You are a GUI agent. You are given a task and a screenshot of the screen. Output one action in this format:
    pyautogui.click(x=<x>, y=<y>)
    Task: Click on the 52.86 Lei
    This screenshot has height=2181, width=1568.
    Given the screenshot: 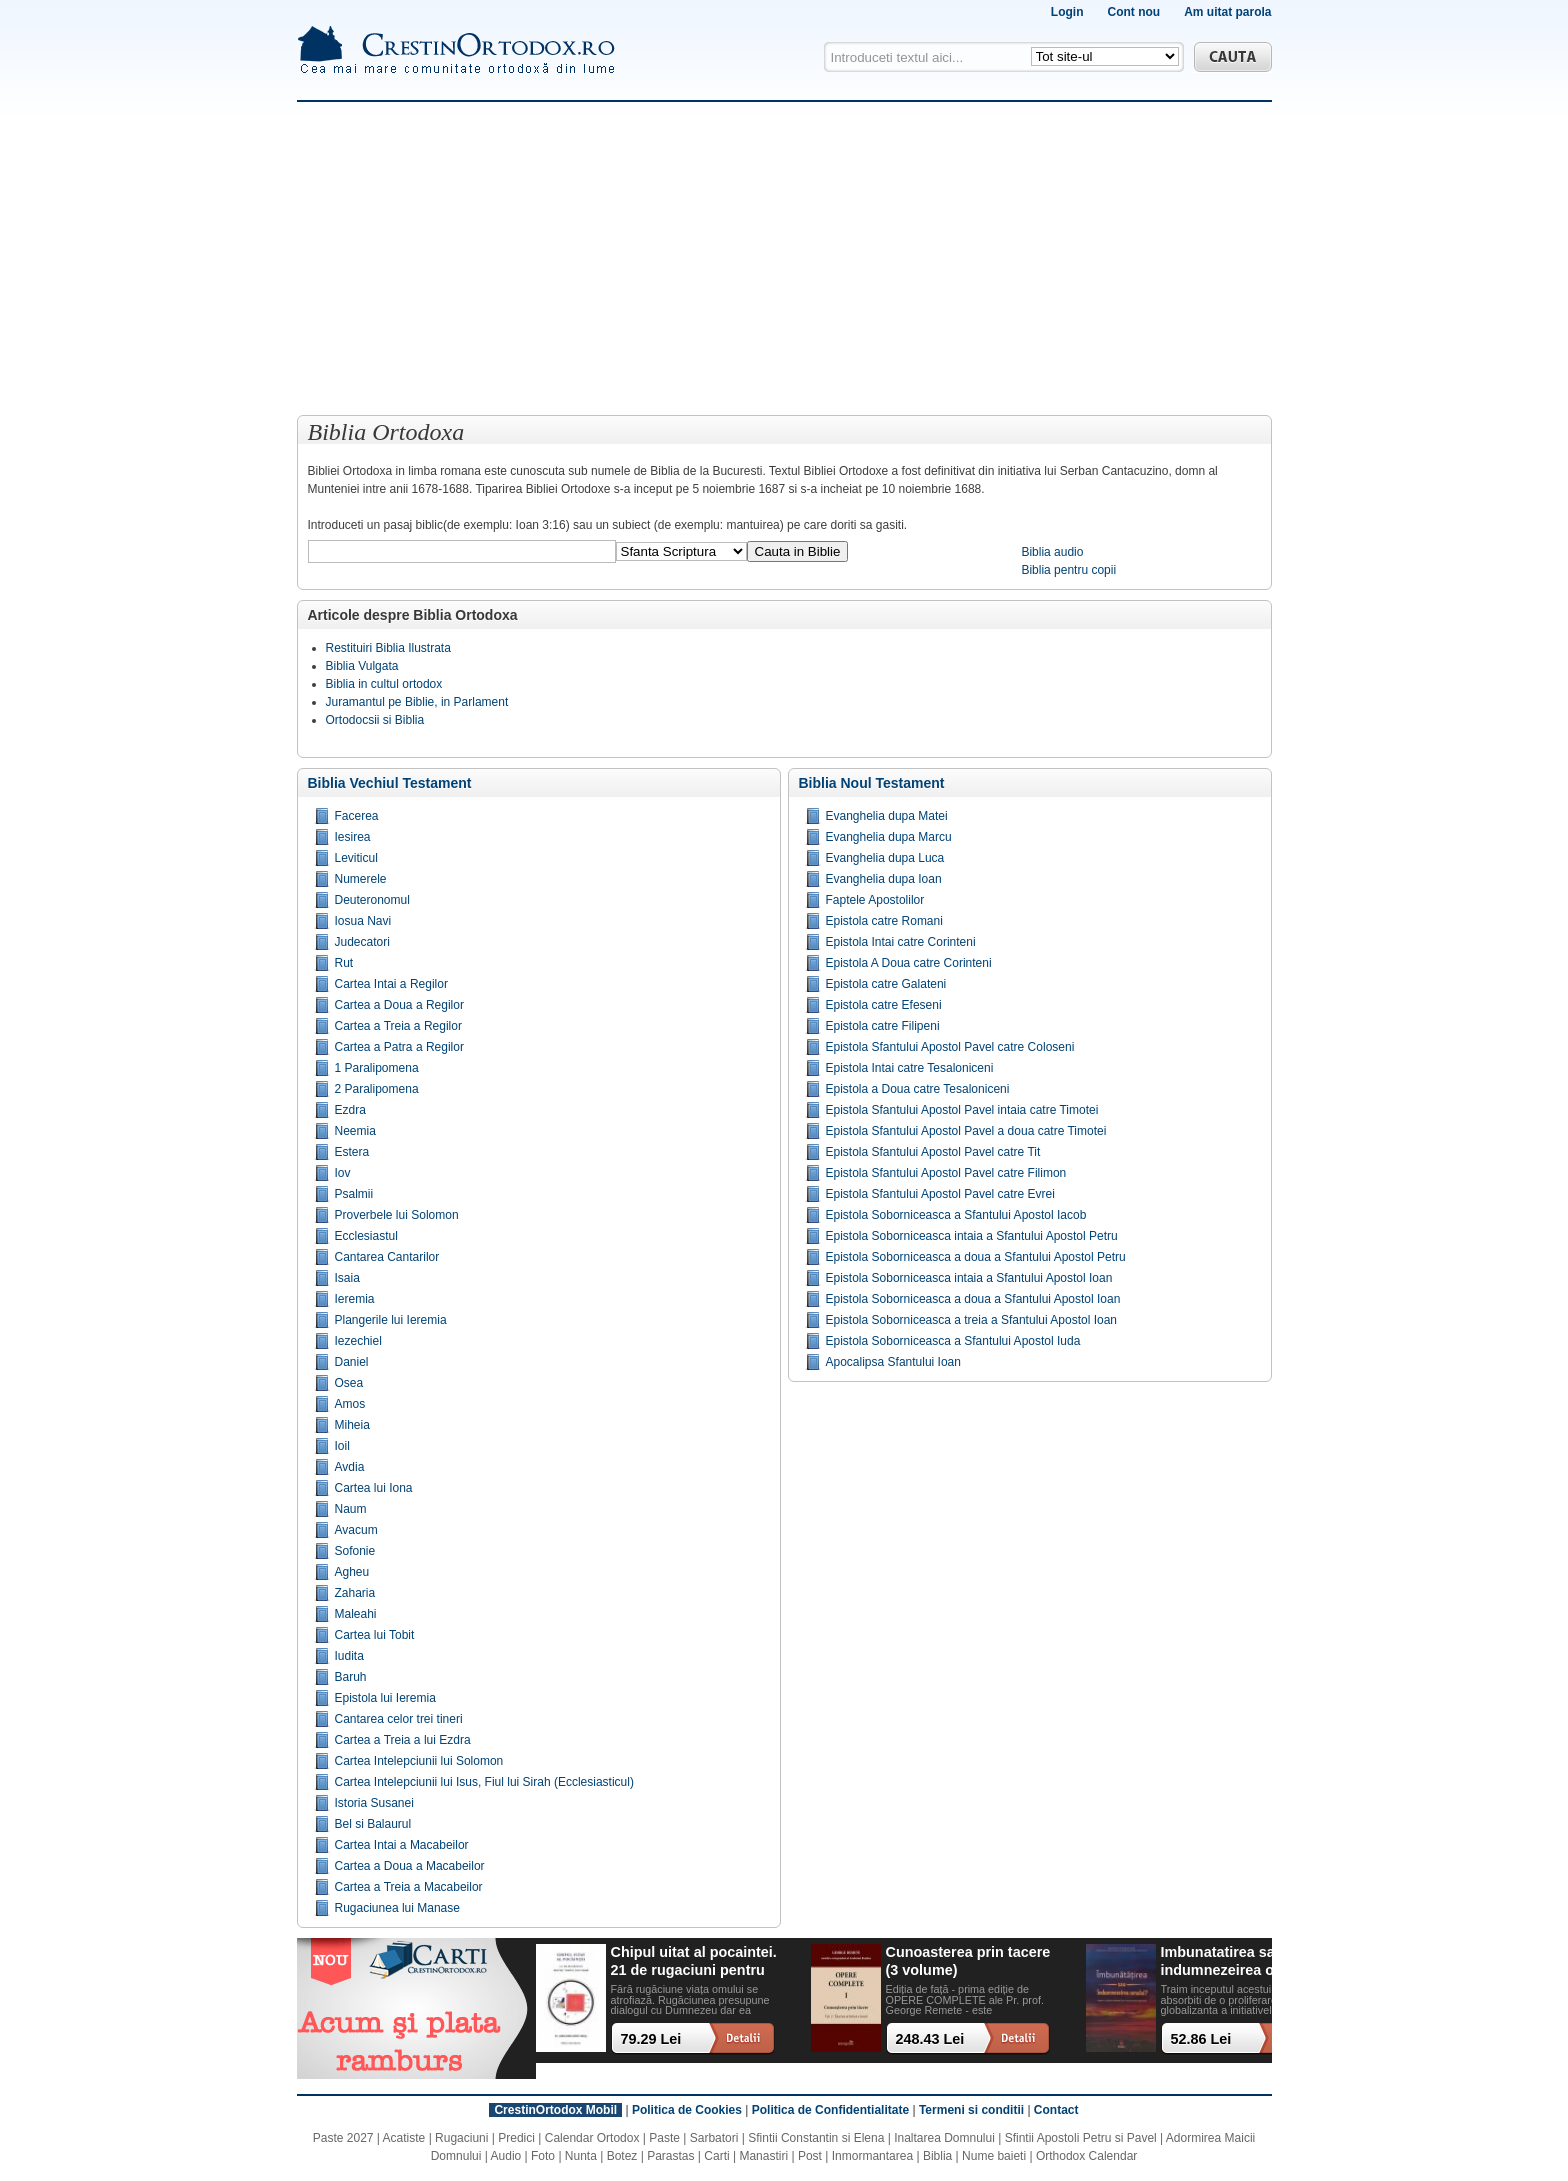 What is the action you would take?
    pyautogui.click(x=1201, y=2039)
    